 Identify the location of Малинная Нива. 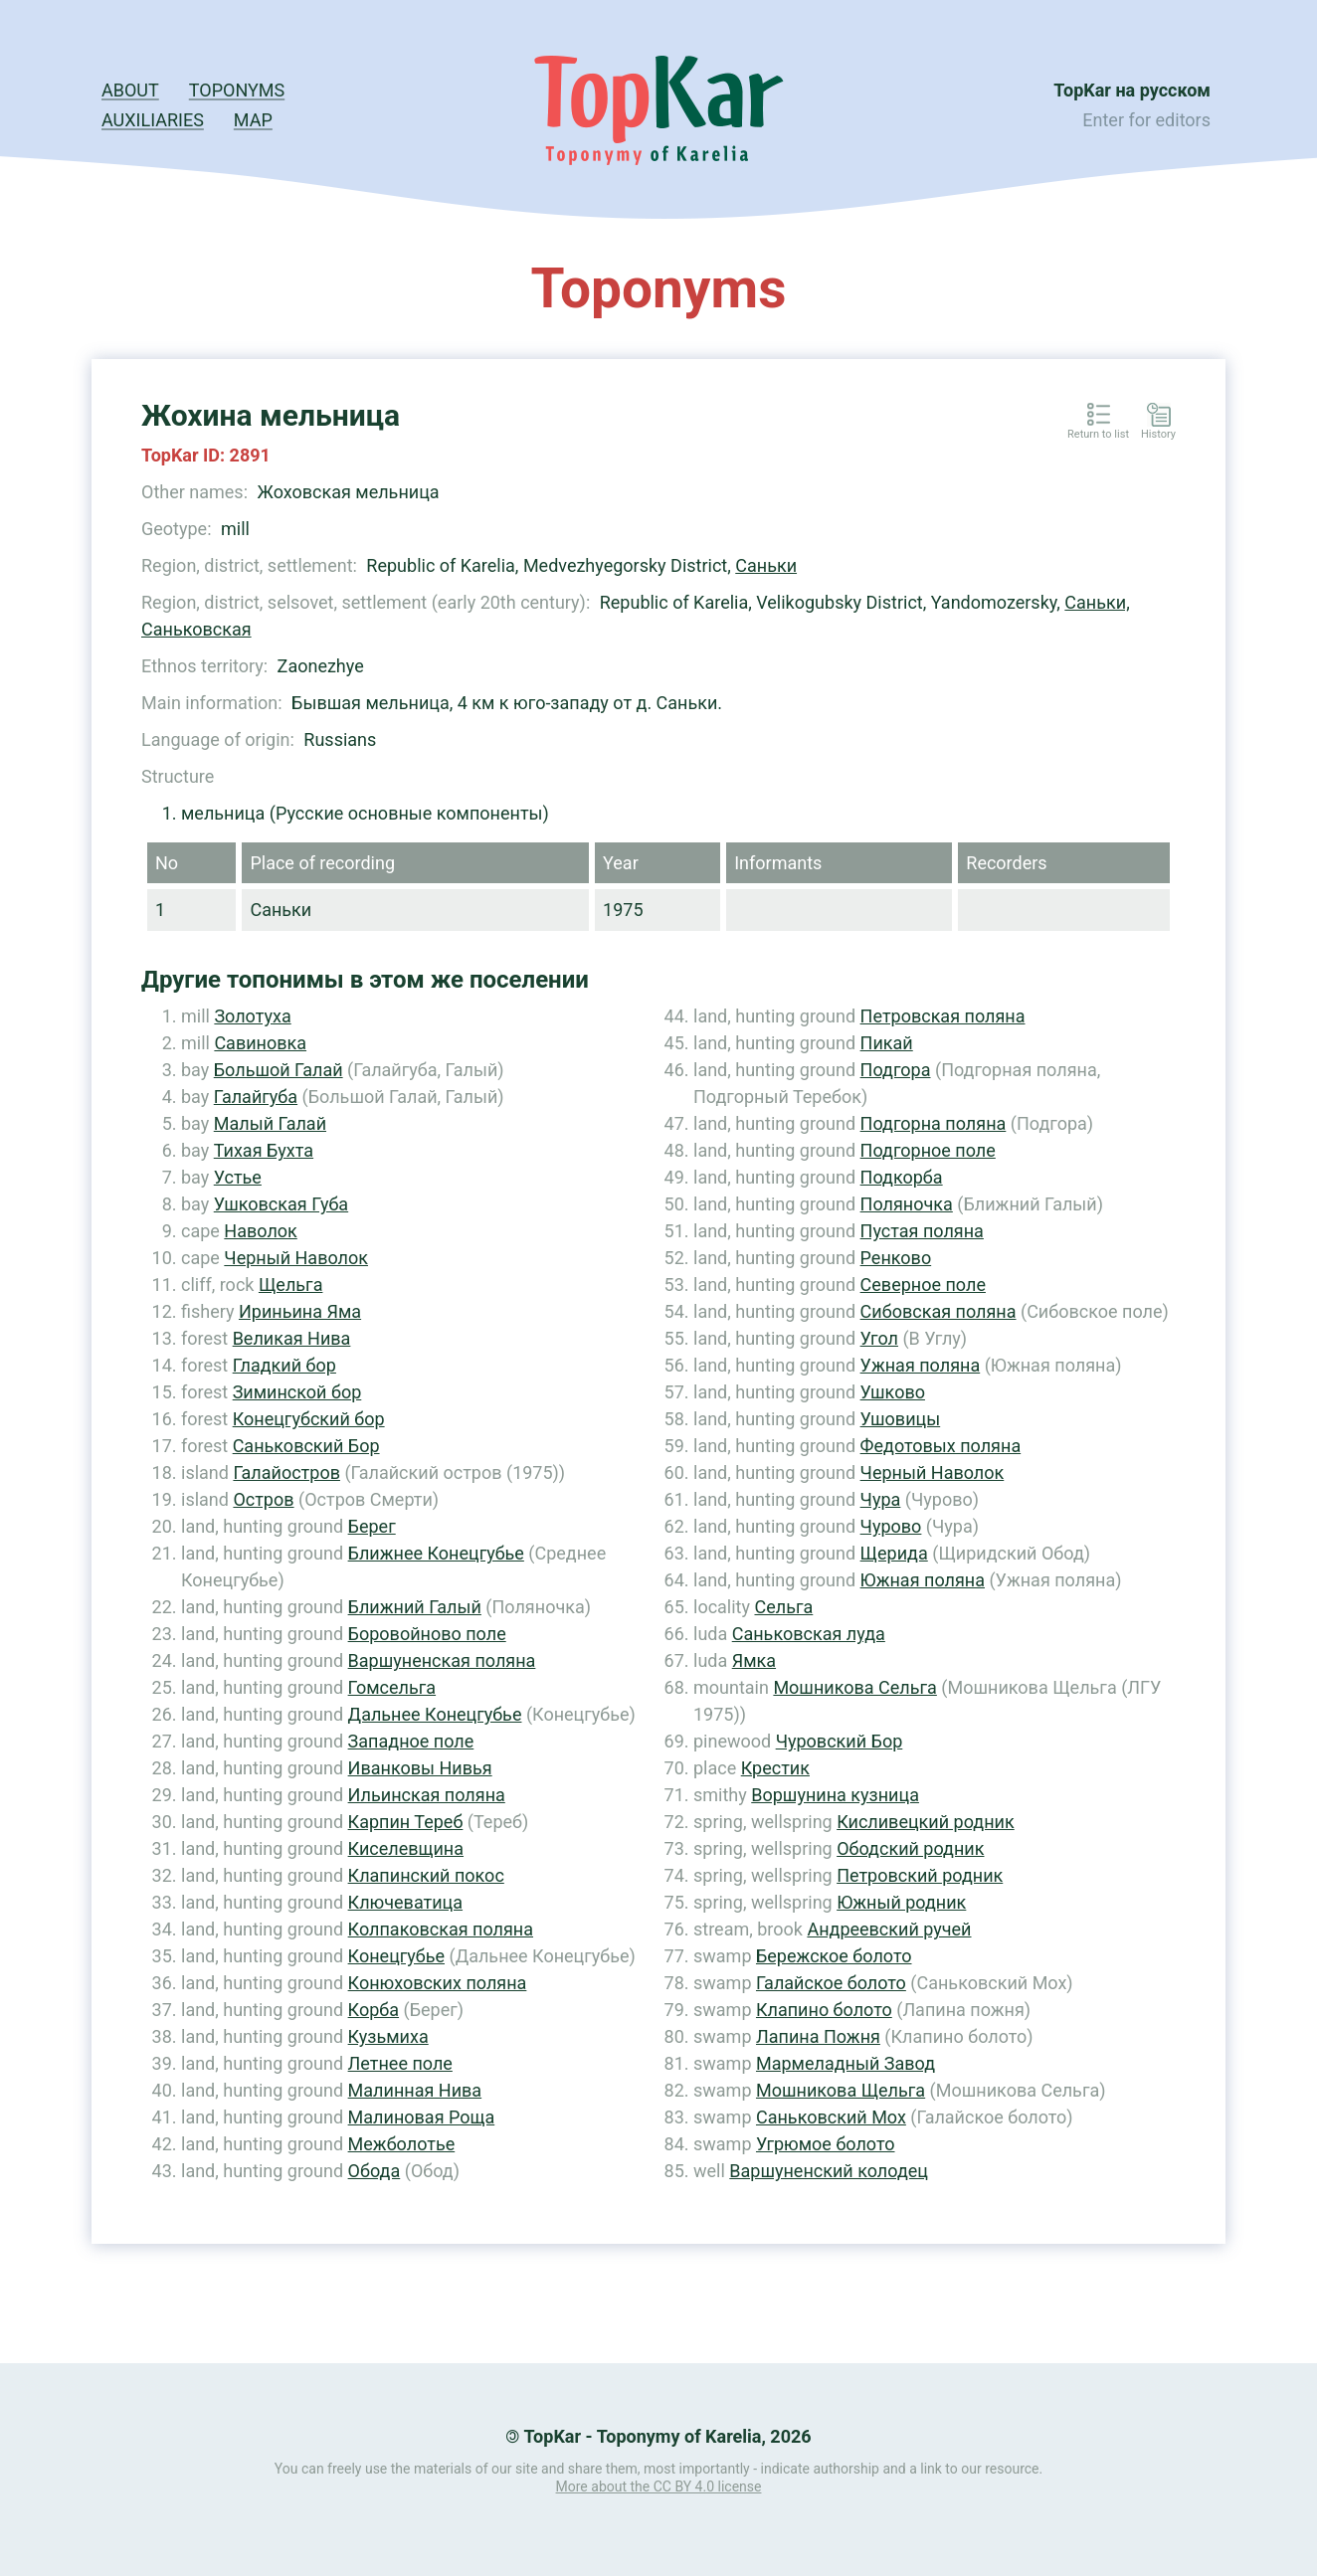
(415, 2090).